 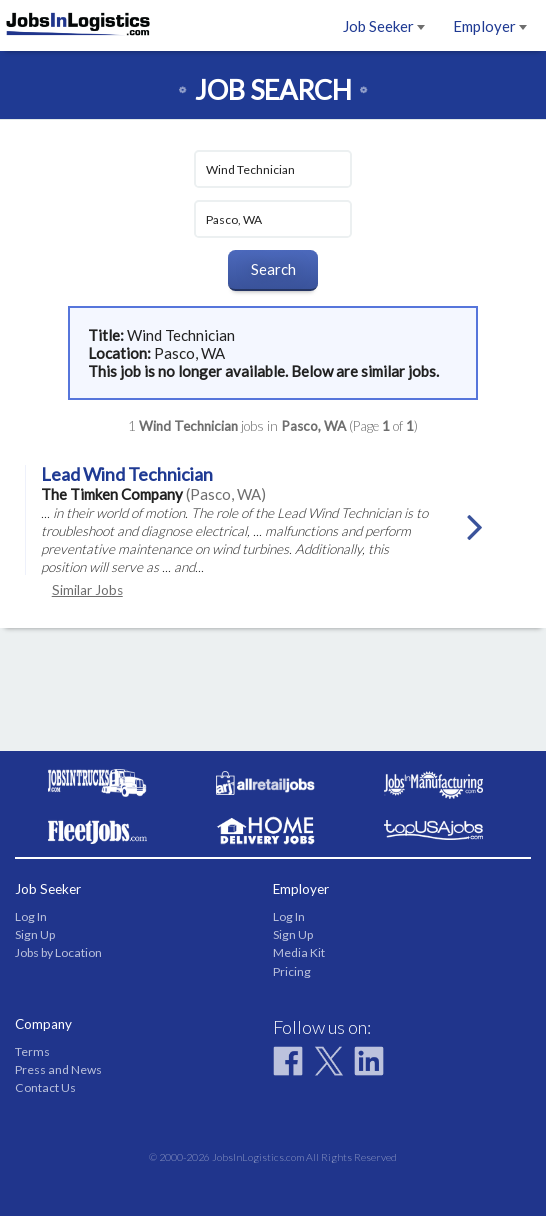 I want to click on Employer, so click(x=490, y=26).